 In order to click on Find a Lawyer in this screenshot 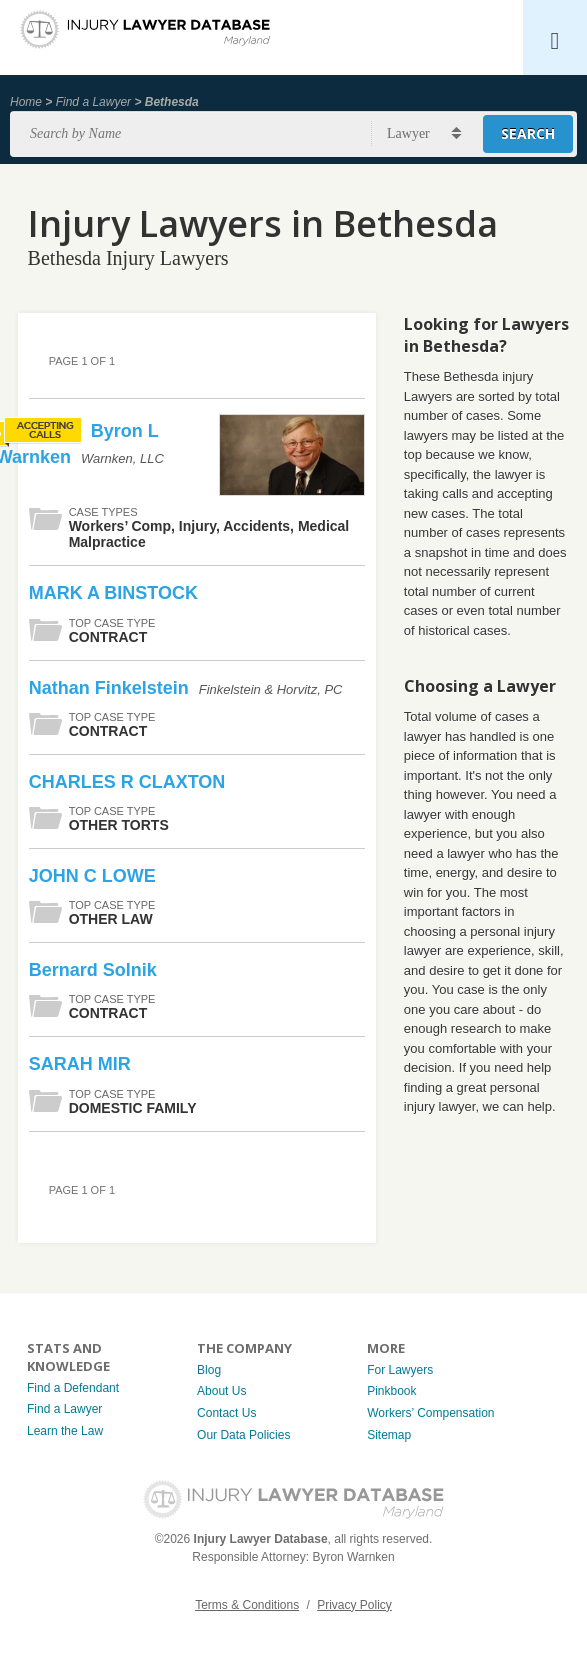, I will do `click(93, 102)`.